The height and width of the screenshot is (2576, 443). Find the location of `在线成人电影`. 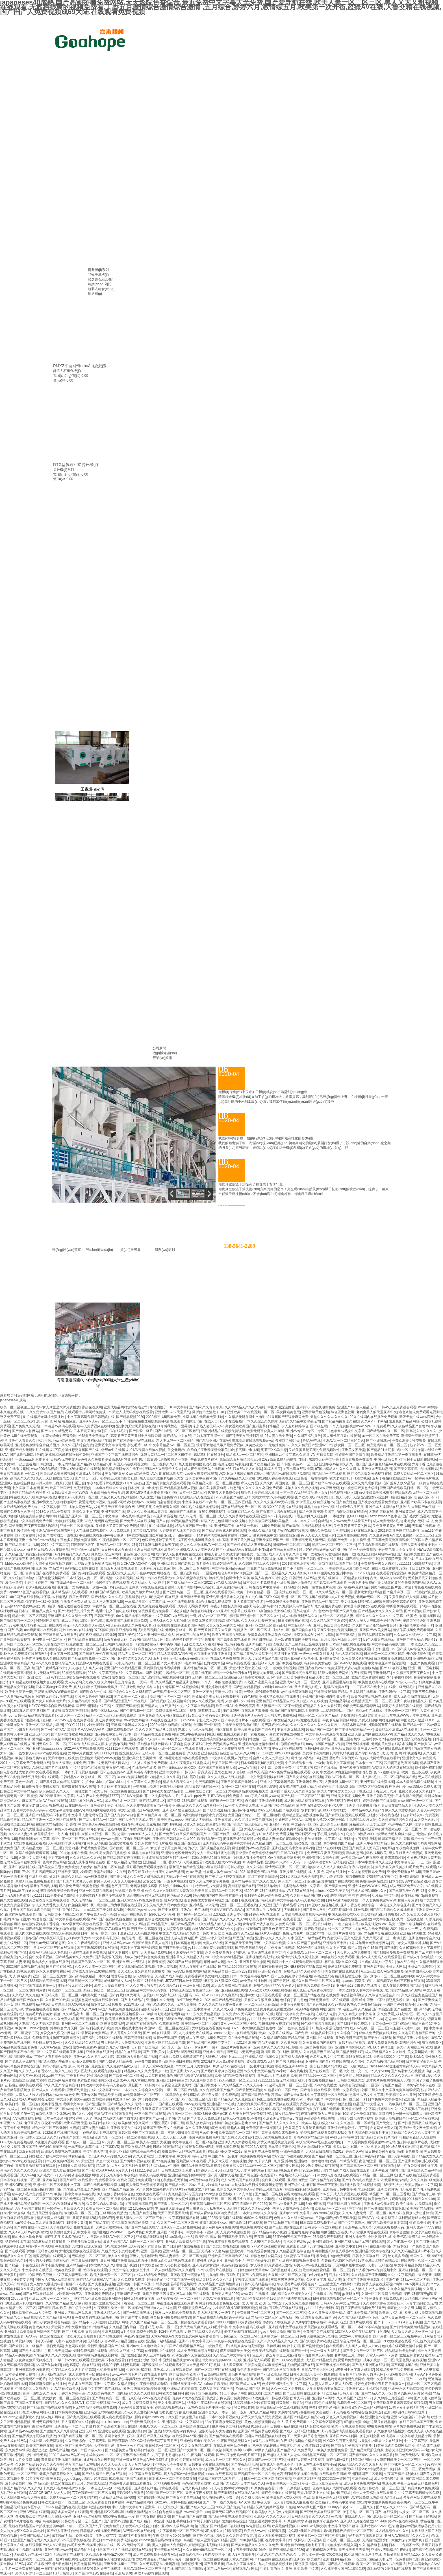

在线成人电影 is located at coordinates (326, 2014).